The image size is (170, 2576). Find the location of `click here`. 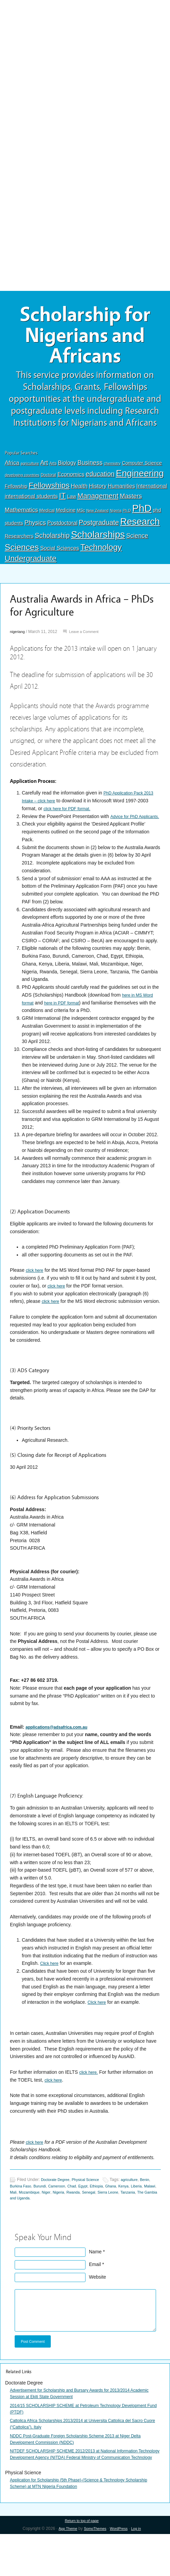

click here is located at coordinates (36, 1287).